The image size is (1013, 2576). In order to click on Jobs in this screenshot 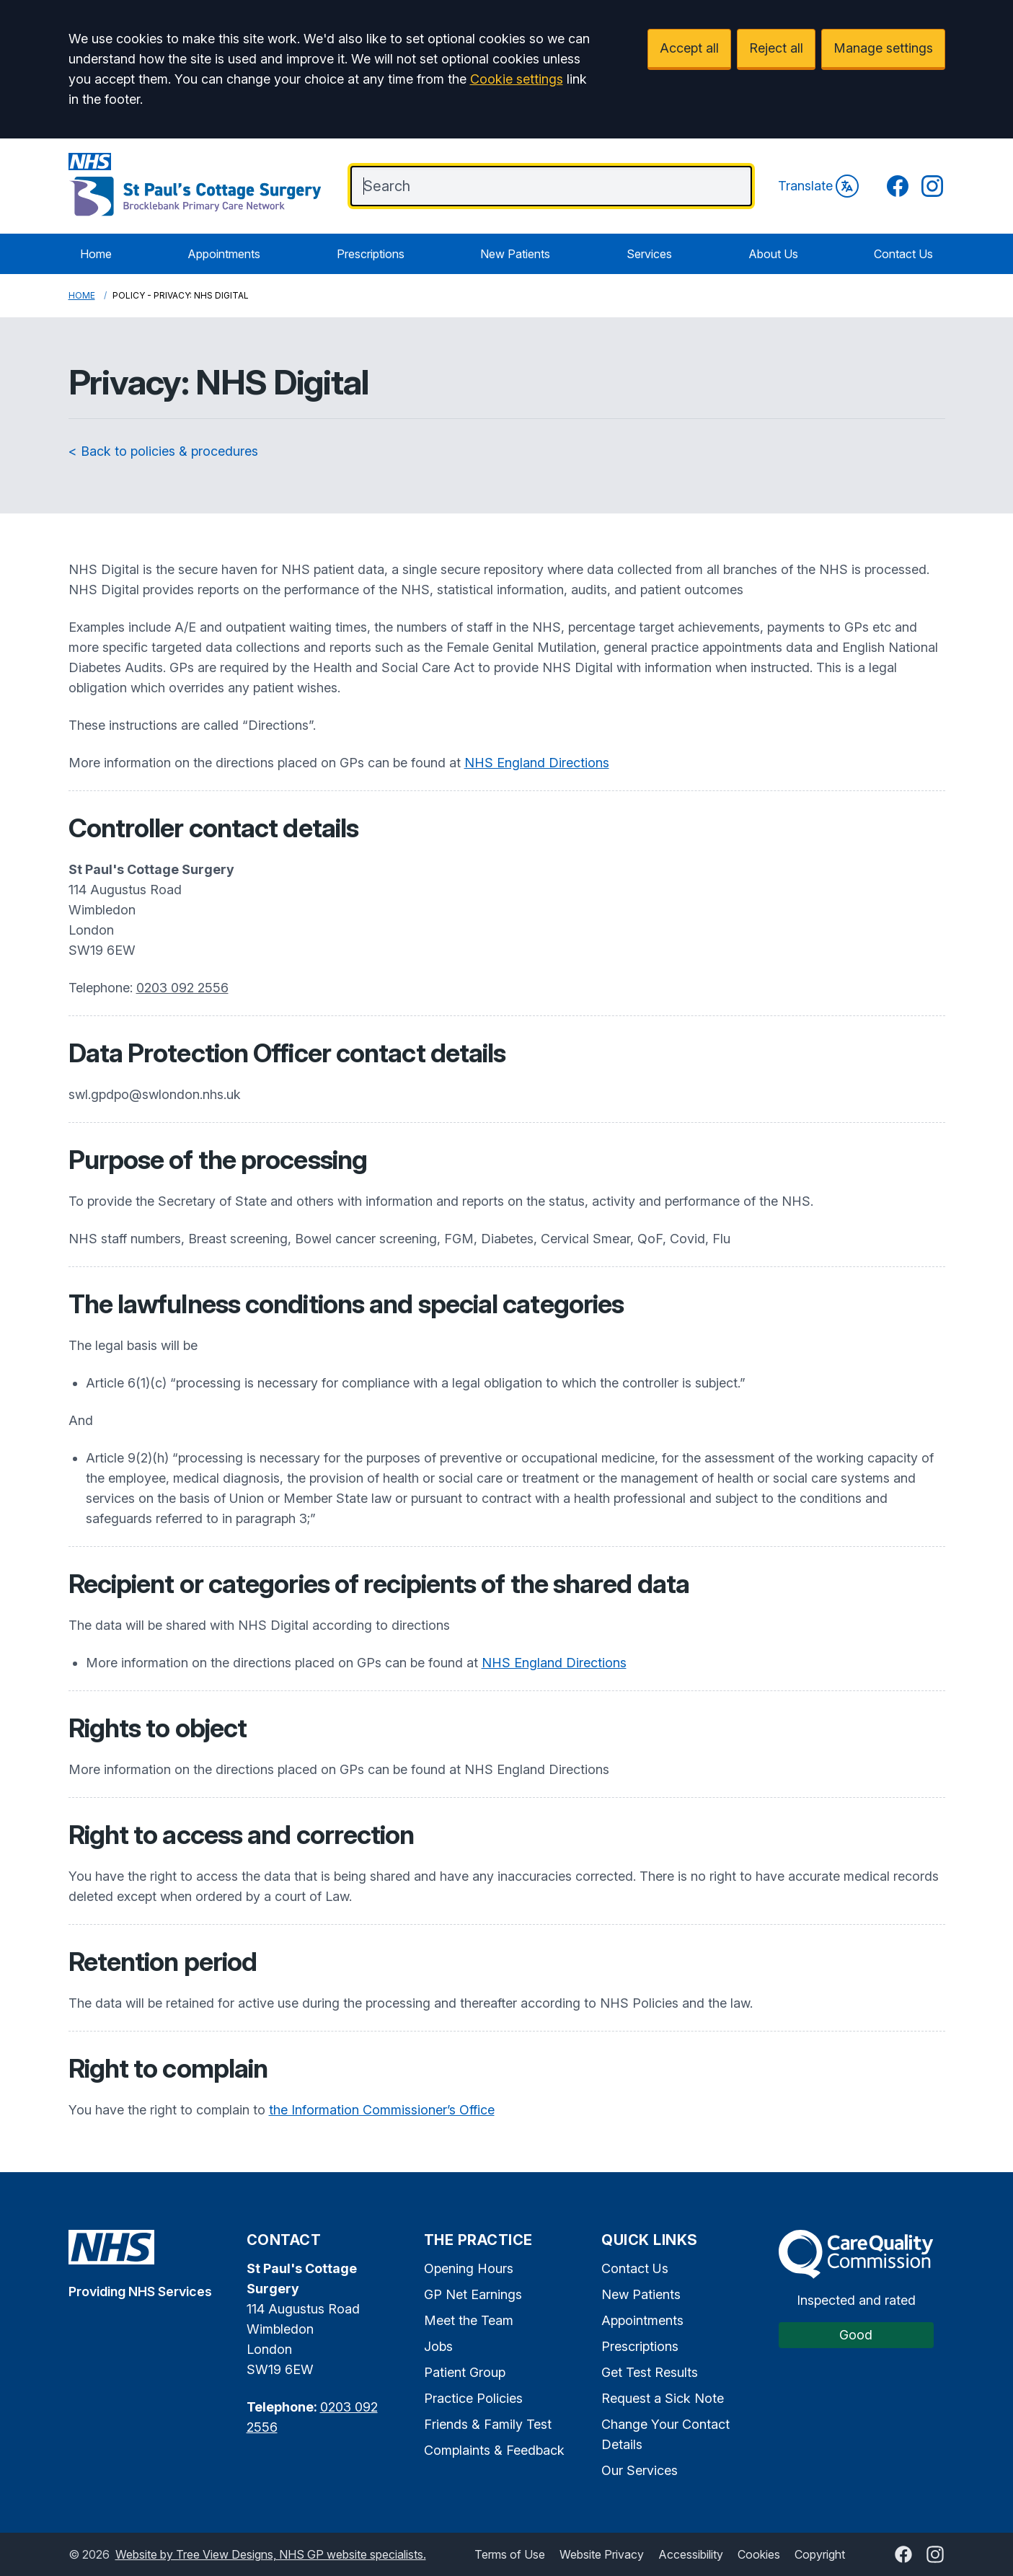, I will do `click(438, 2346)`.